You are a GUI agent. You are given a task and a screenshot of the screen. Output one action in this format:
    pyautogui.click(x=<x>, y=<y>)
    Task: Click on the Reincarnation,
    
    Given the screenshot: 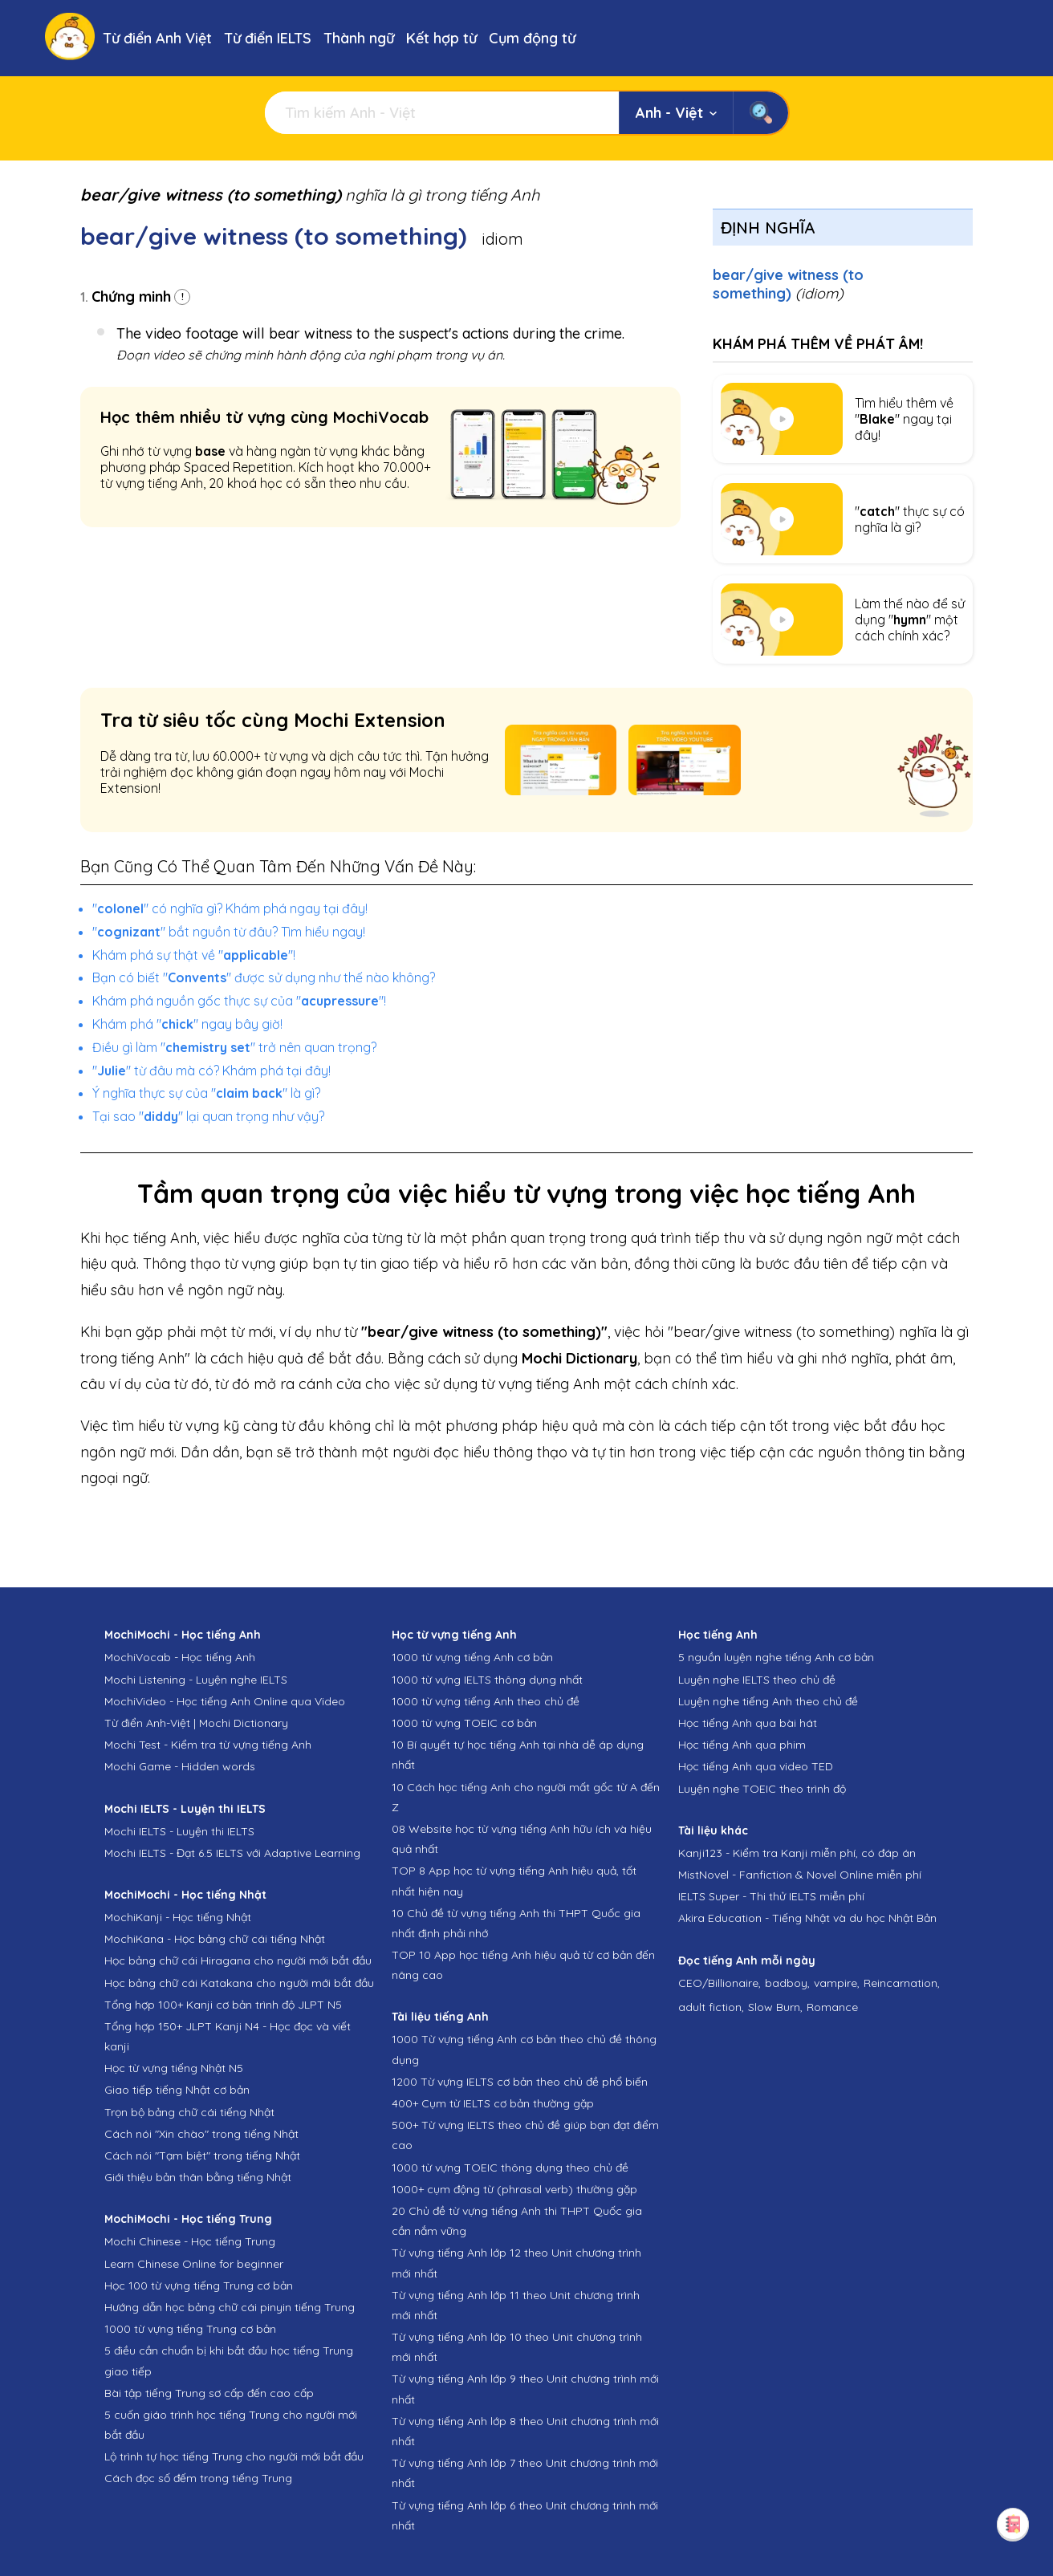 What is the action you would take?
    pyautogui.click(x=902, y=1983)
    